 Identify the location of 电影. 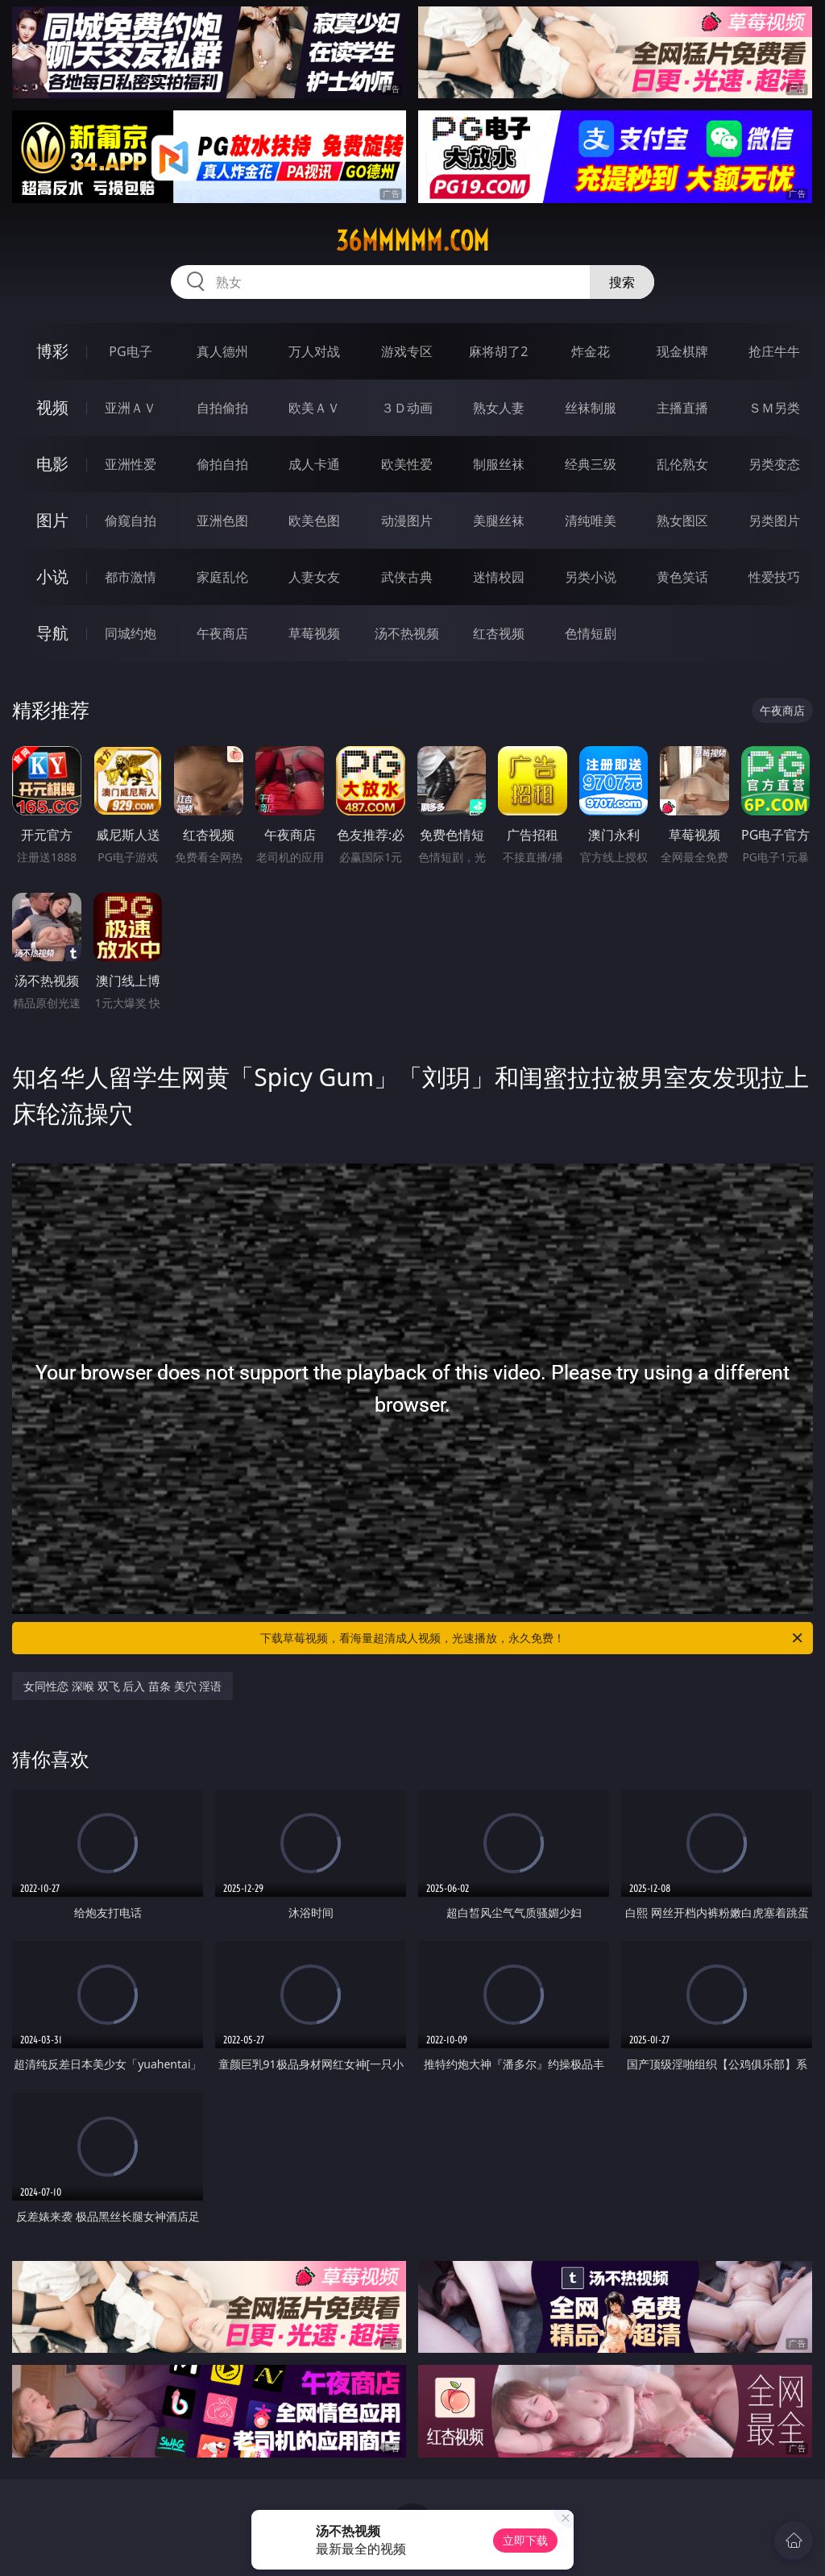
(52, 464).